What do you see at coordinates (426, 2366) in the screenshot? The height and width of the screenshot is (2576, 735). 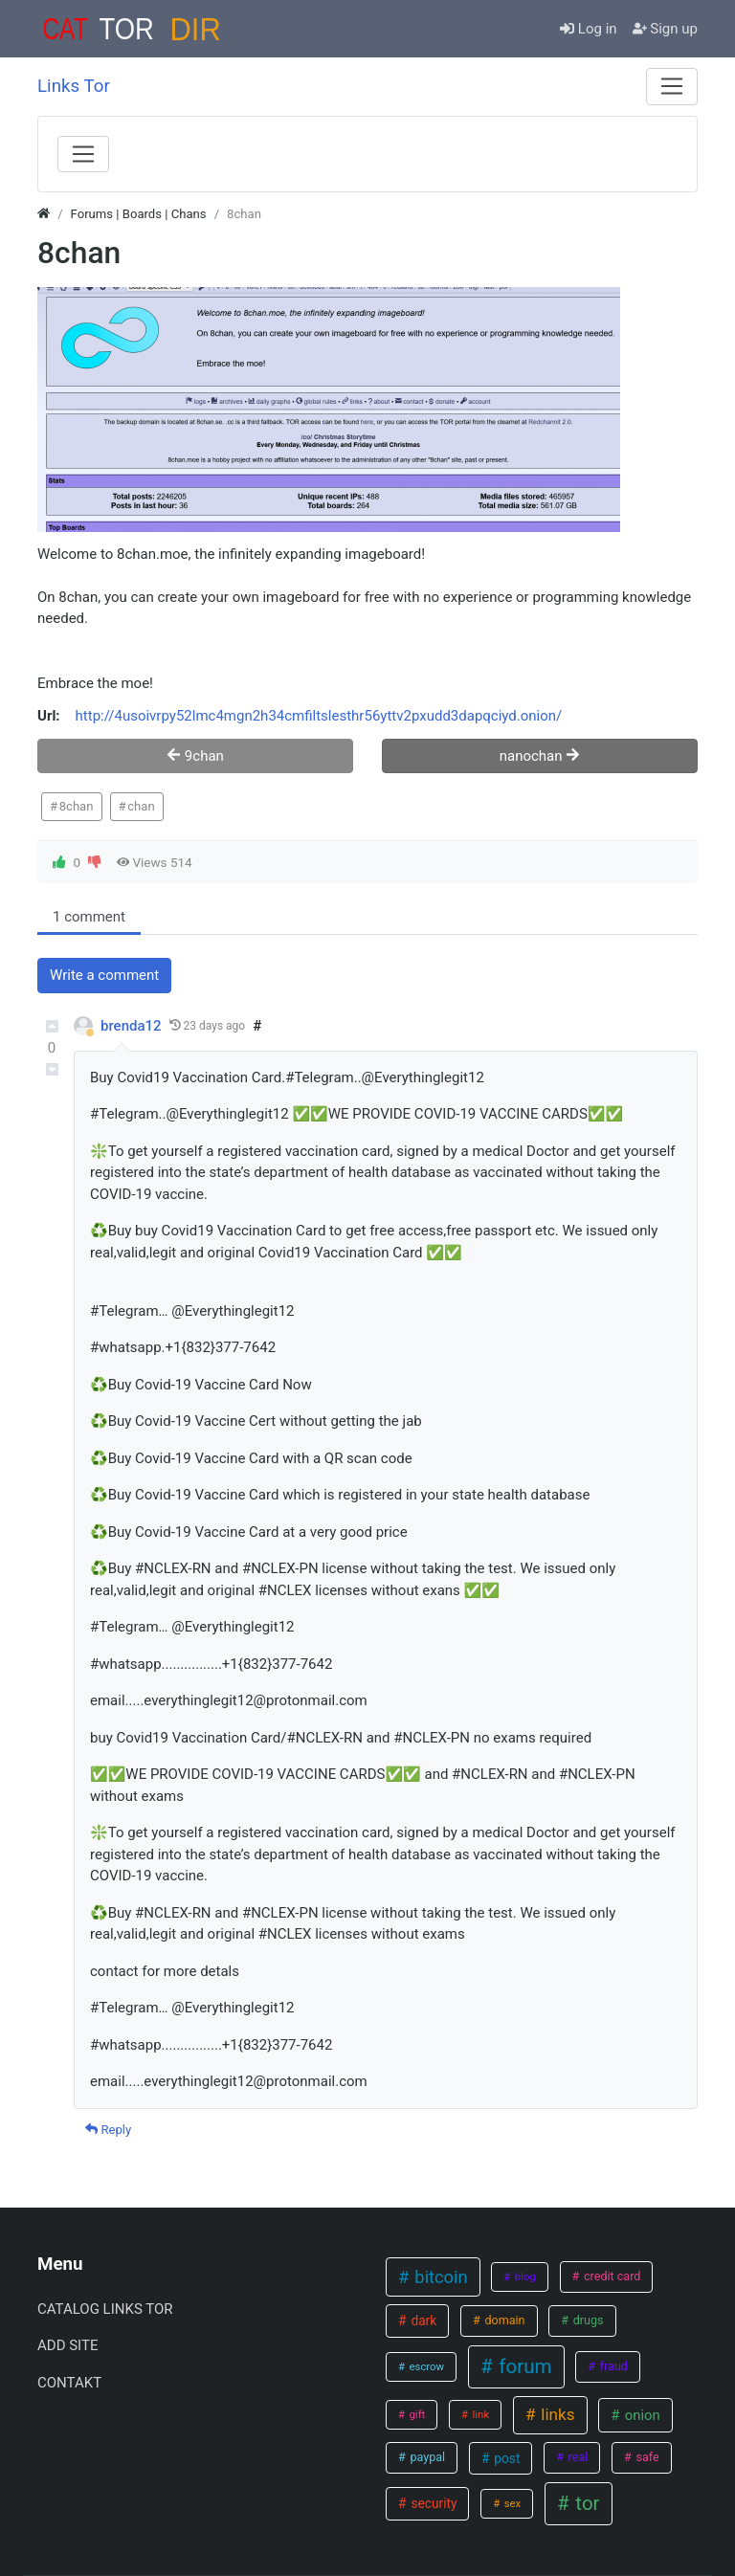 I see `escrow` at bounding box center [426, 2366].